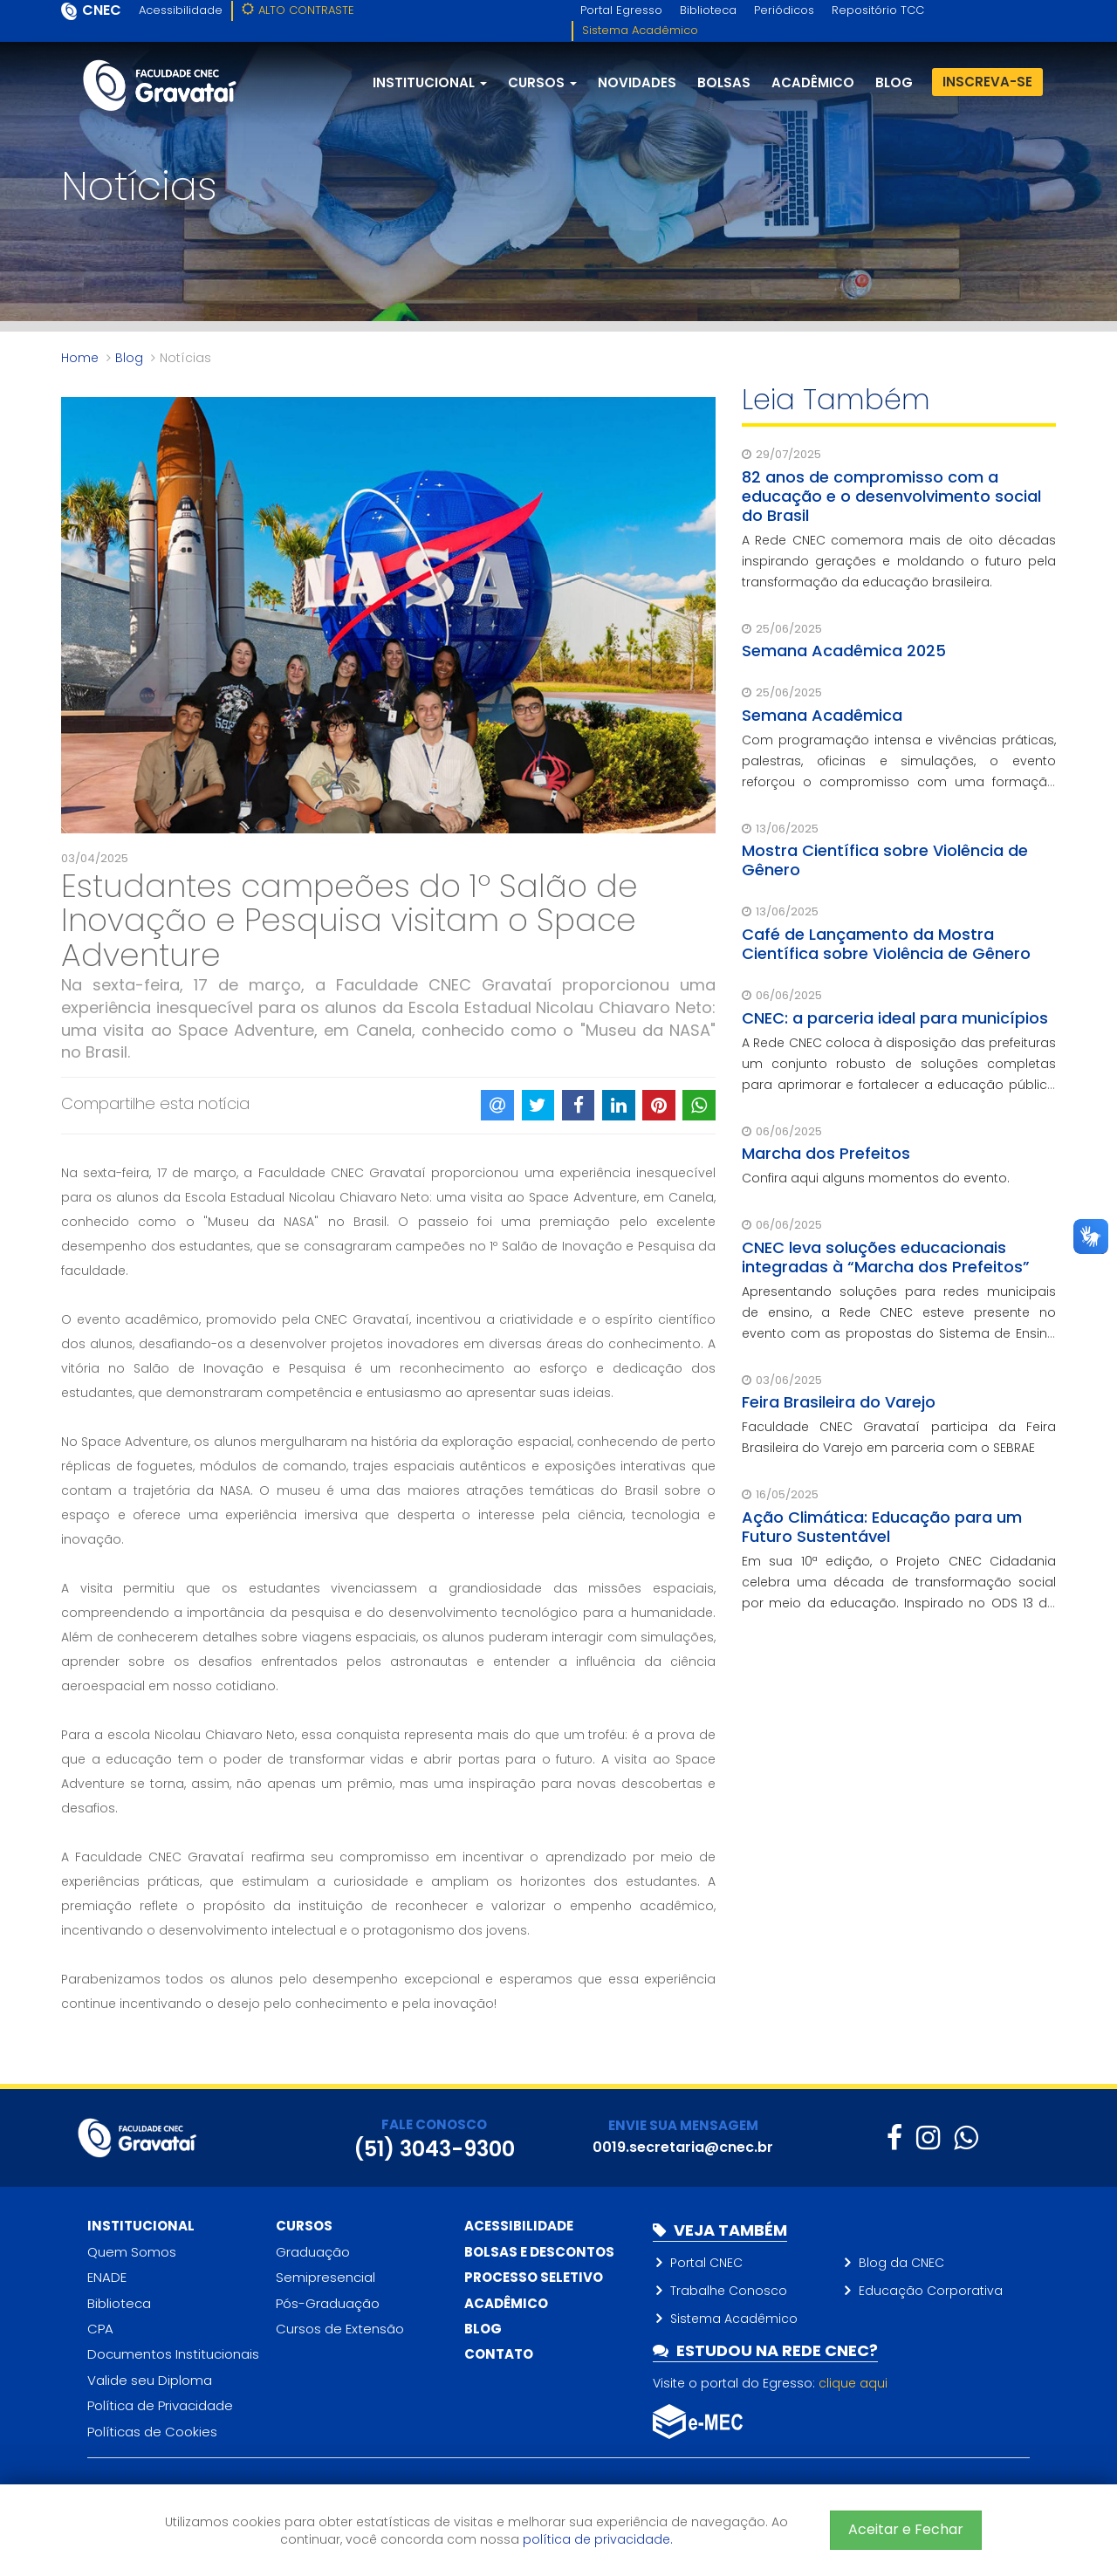 The height and width of the screenshot is (2576, 1117). Describe the element at coordinates (886, 1257) in the screenshot. I see `CNEC leva soluções educacionais integradas à “Marcha dos Prefeitos”` at that location.